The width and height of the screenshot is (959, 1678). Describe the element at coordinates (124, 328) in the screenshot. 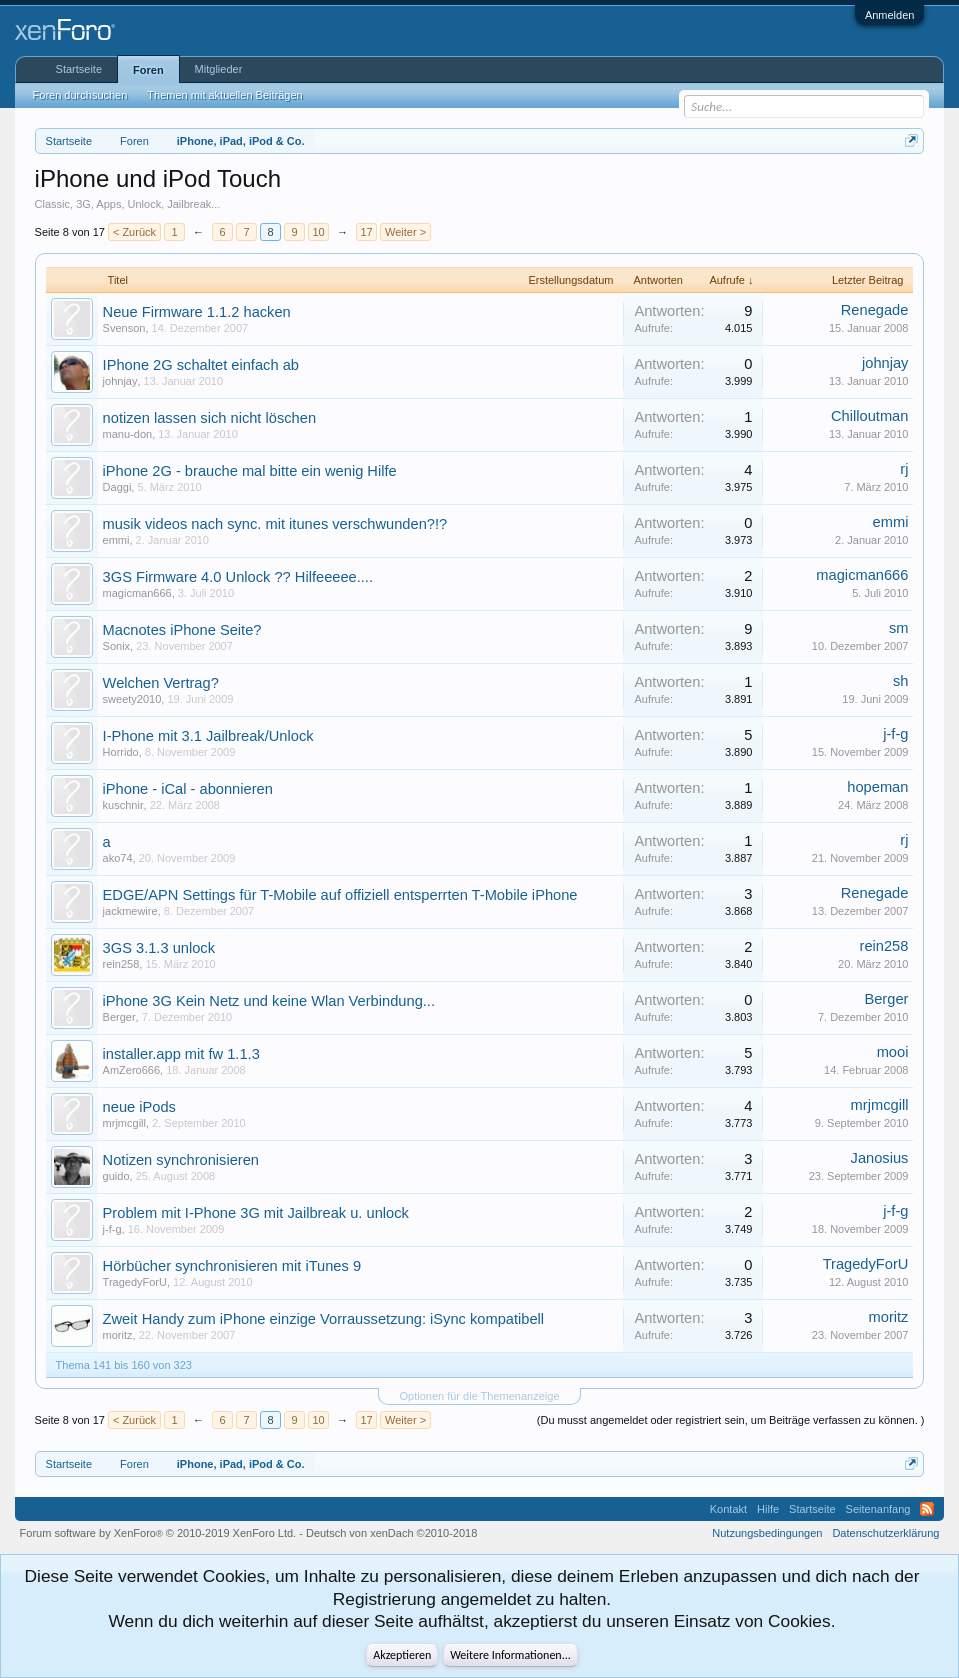

I see `Svenson` at that location.